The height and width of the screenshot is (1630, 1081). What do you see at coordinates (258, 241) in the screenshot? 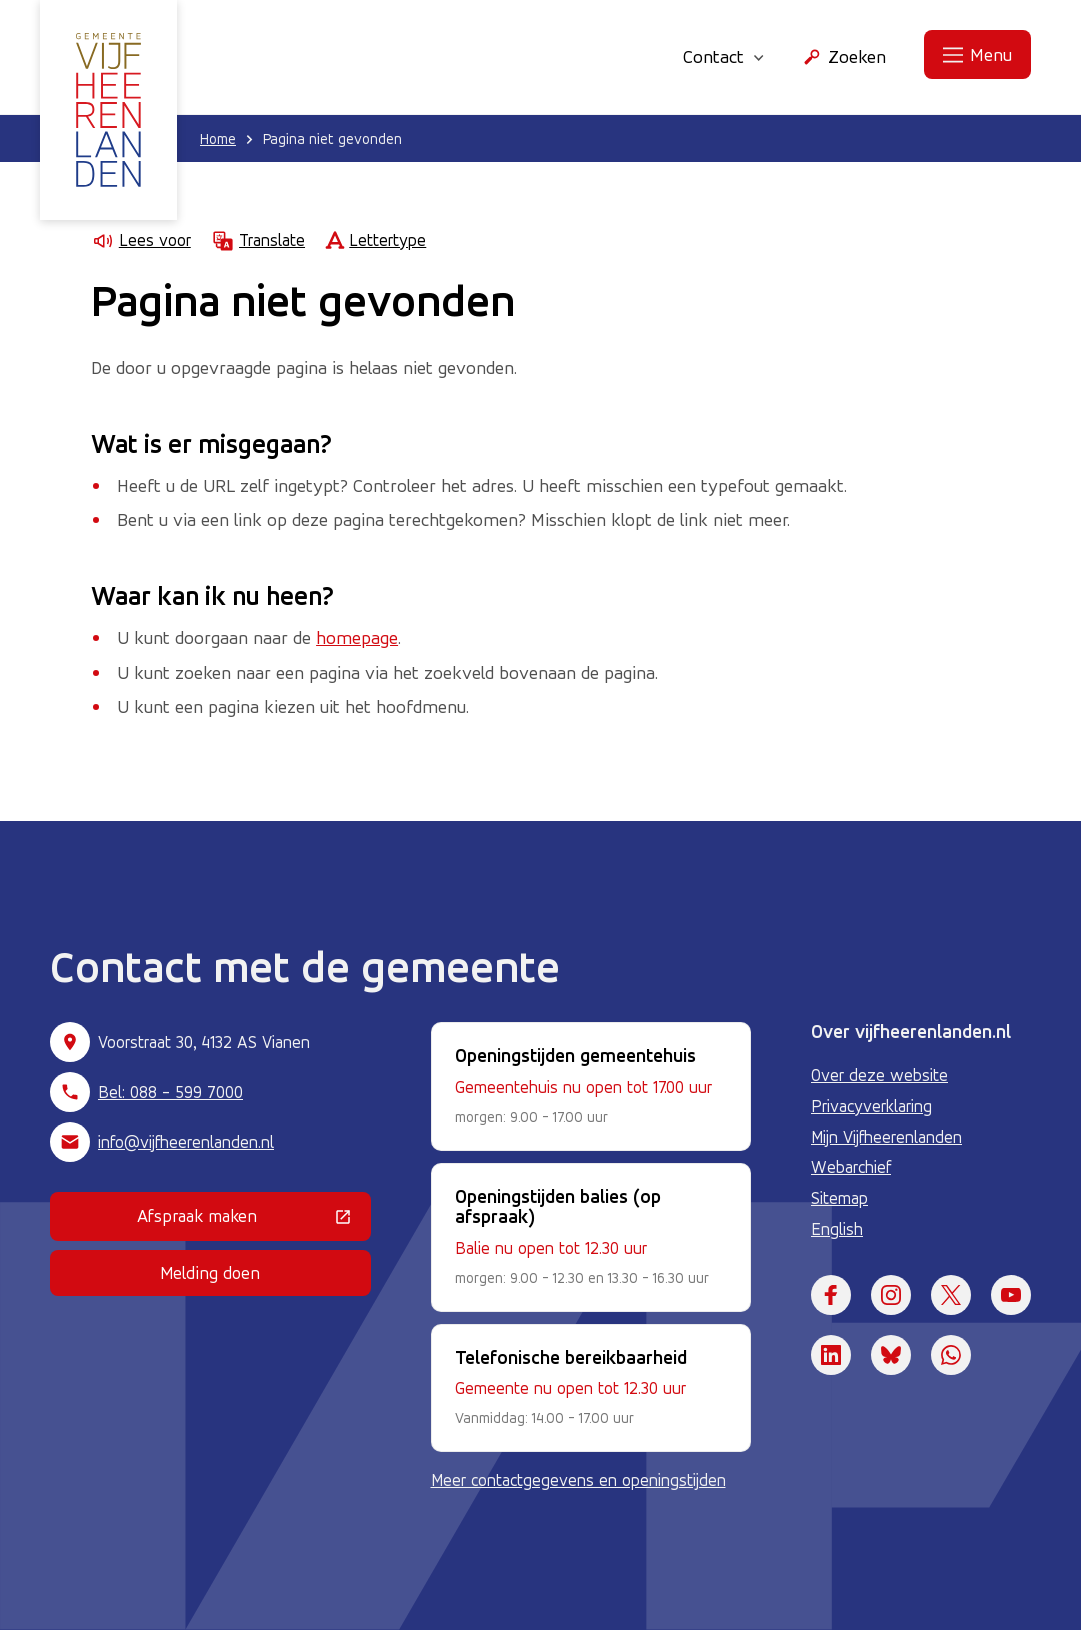
I see `Translate [Show translation instructions]` at bounding box center [258, 241].